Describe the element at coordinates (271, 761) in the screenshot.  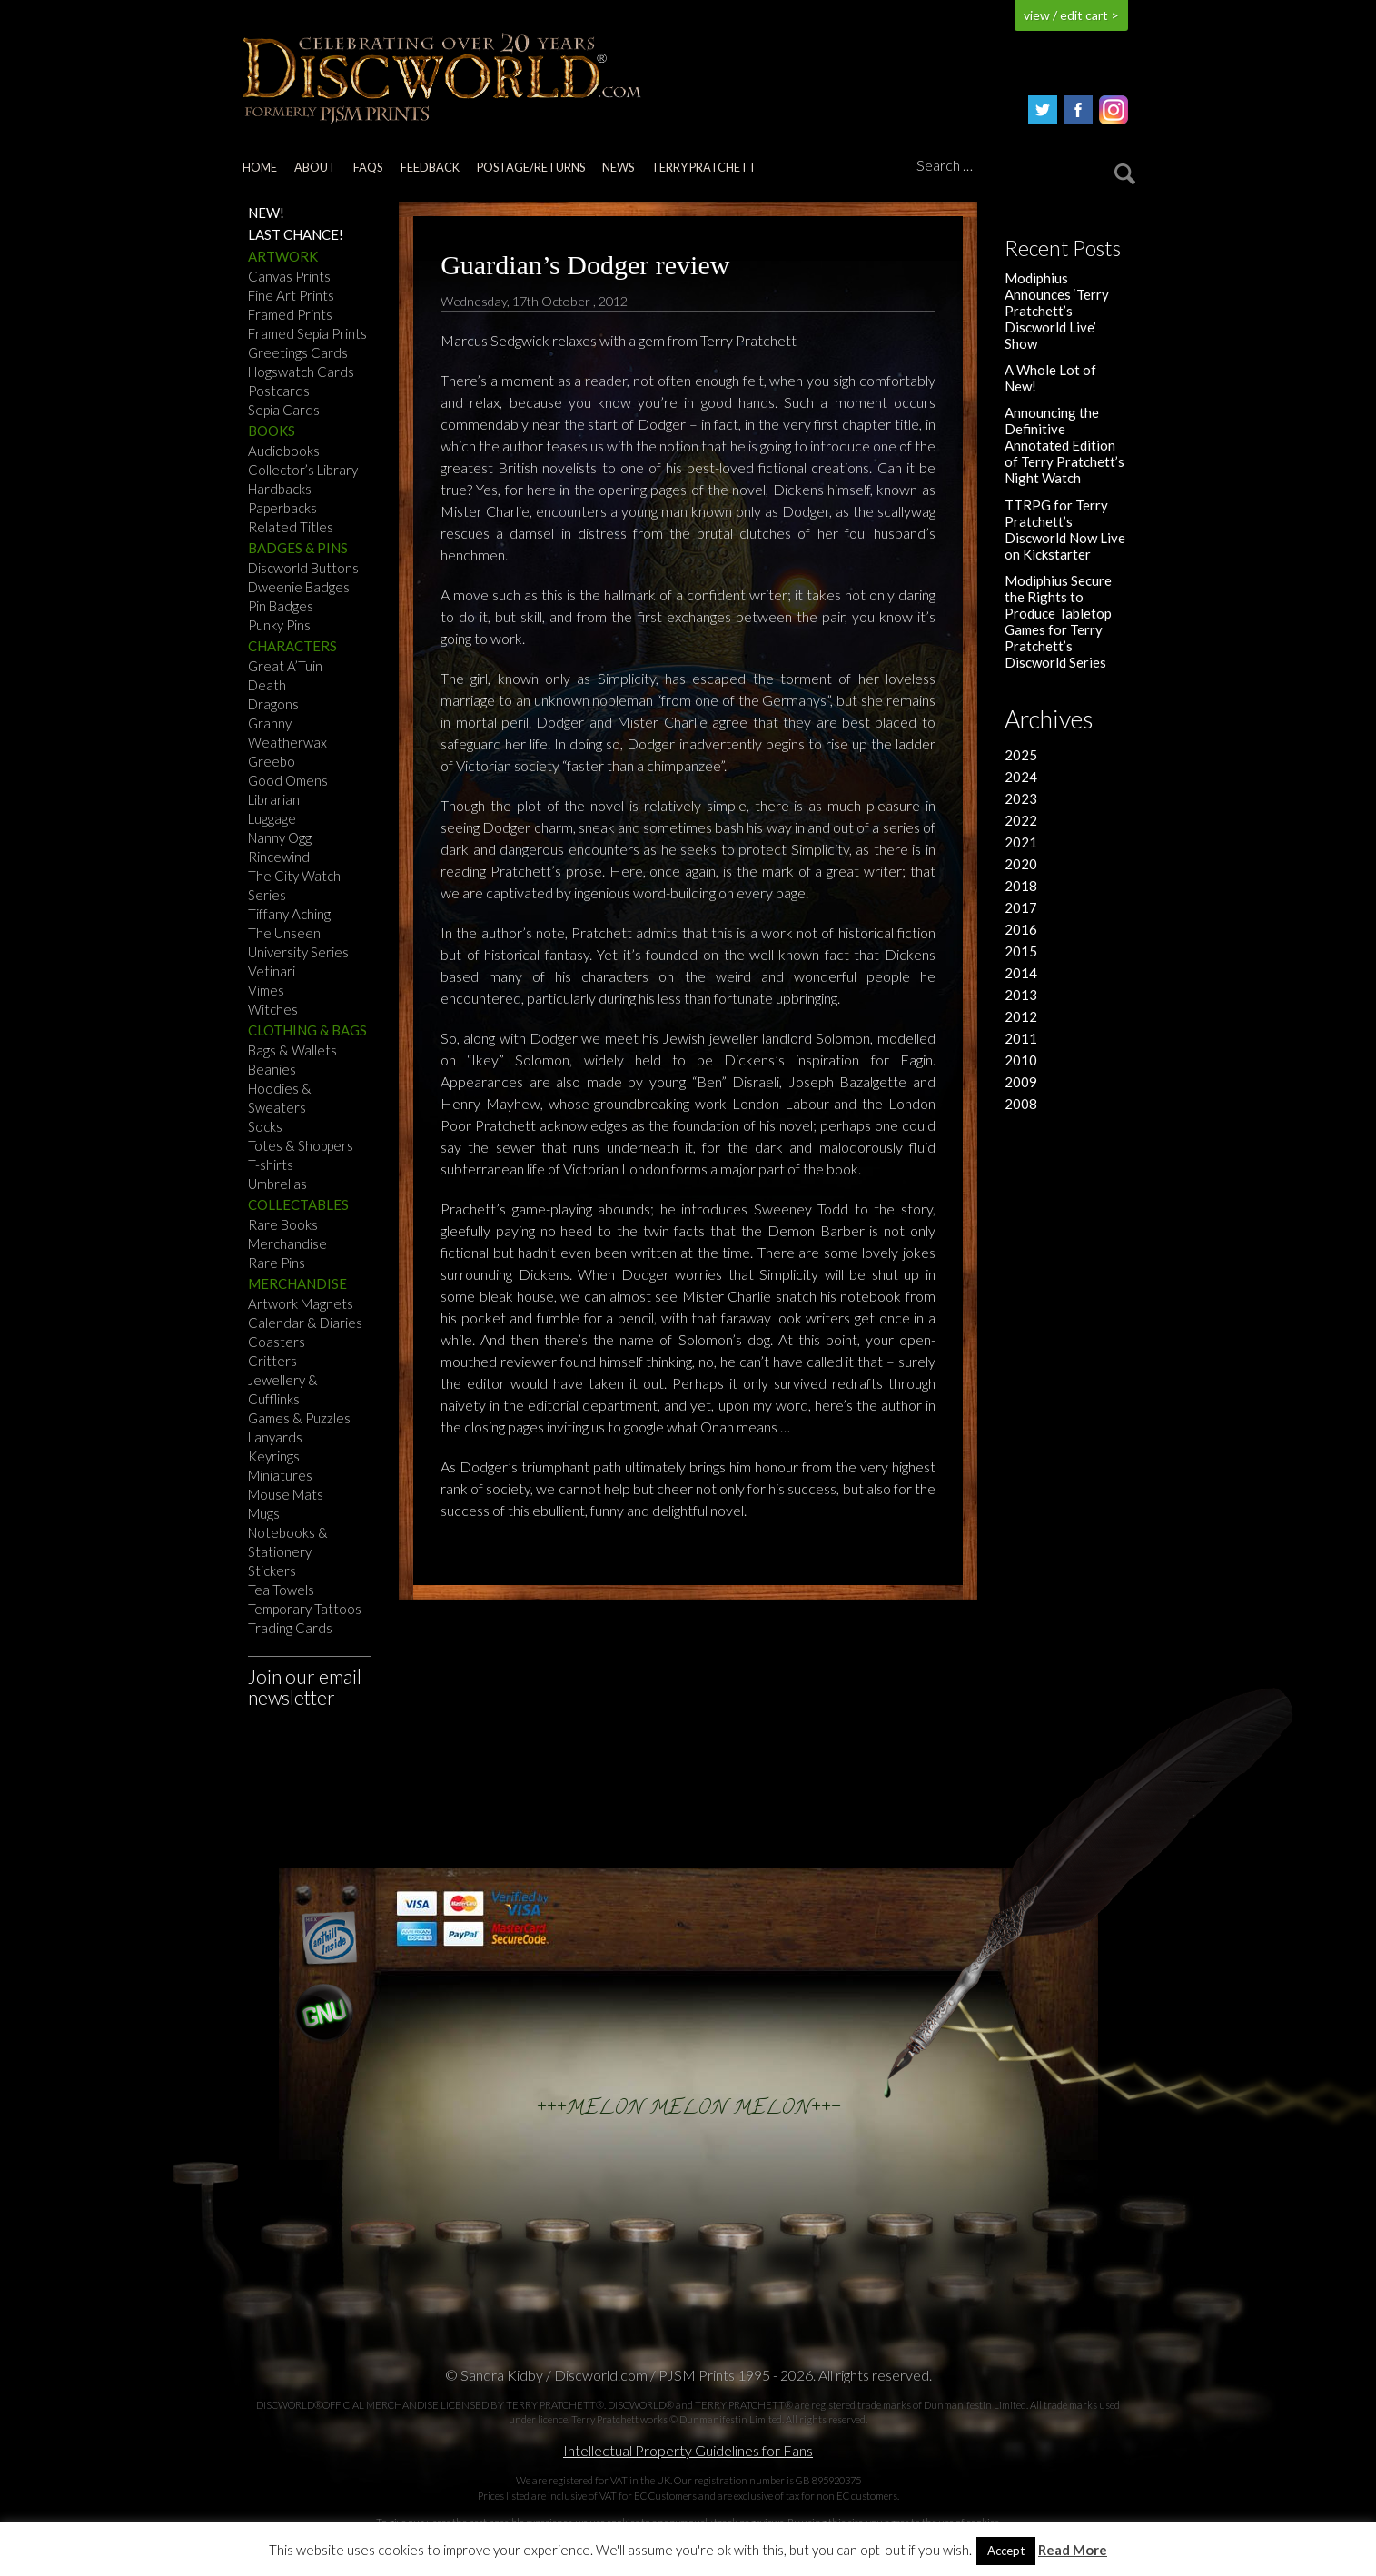
I see `Greebo` at that location.